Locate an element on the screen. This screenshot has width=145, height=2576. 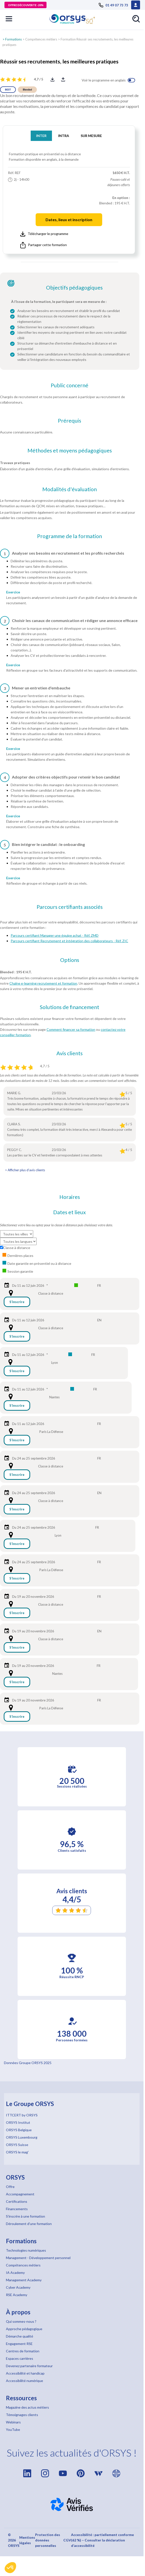
Horaires is located at coordinates (69, 1197).